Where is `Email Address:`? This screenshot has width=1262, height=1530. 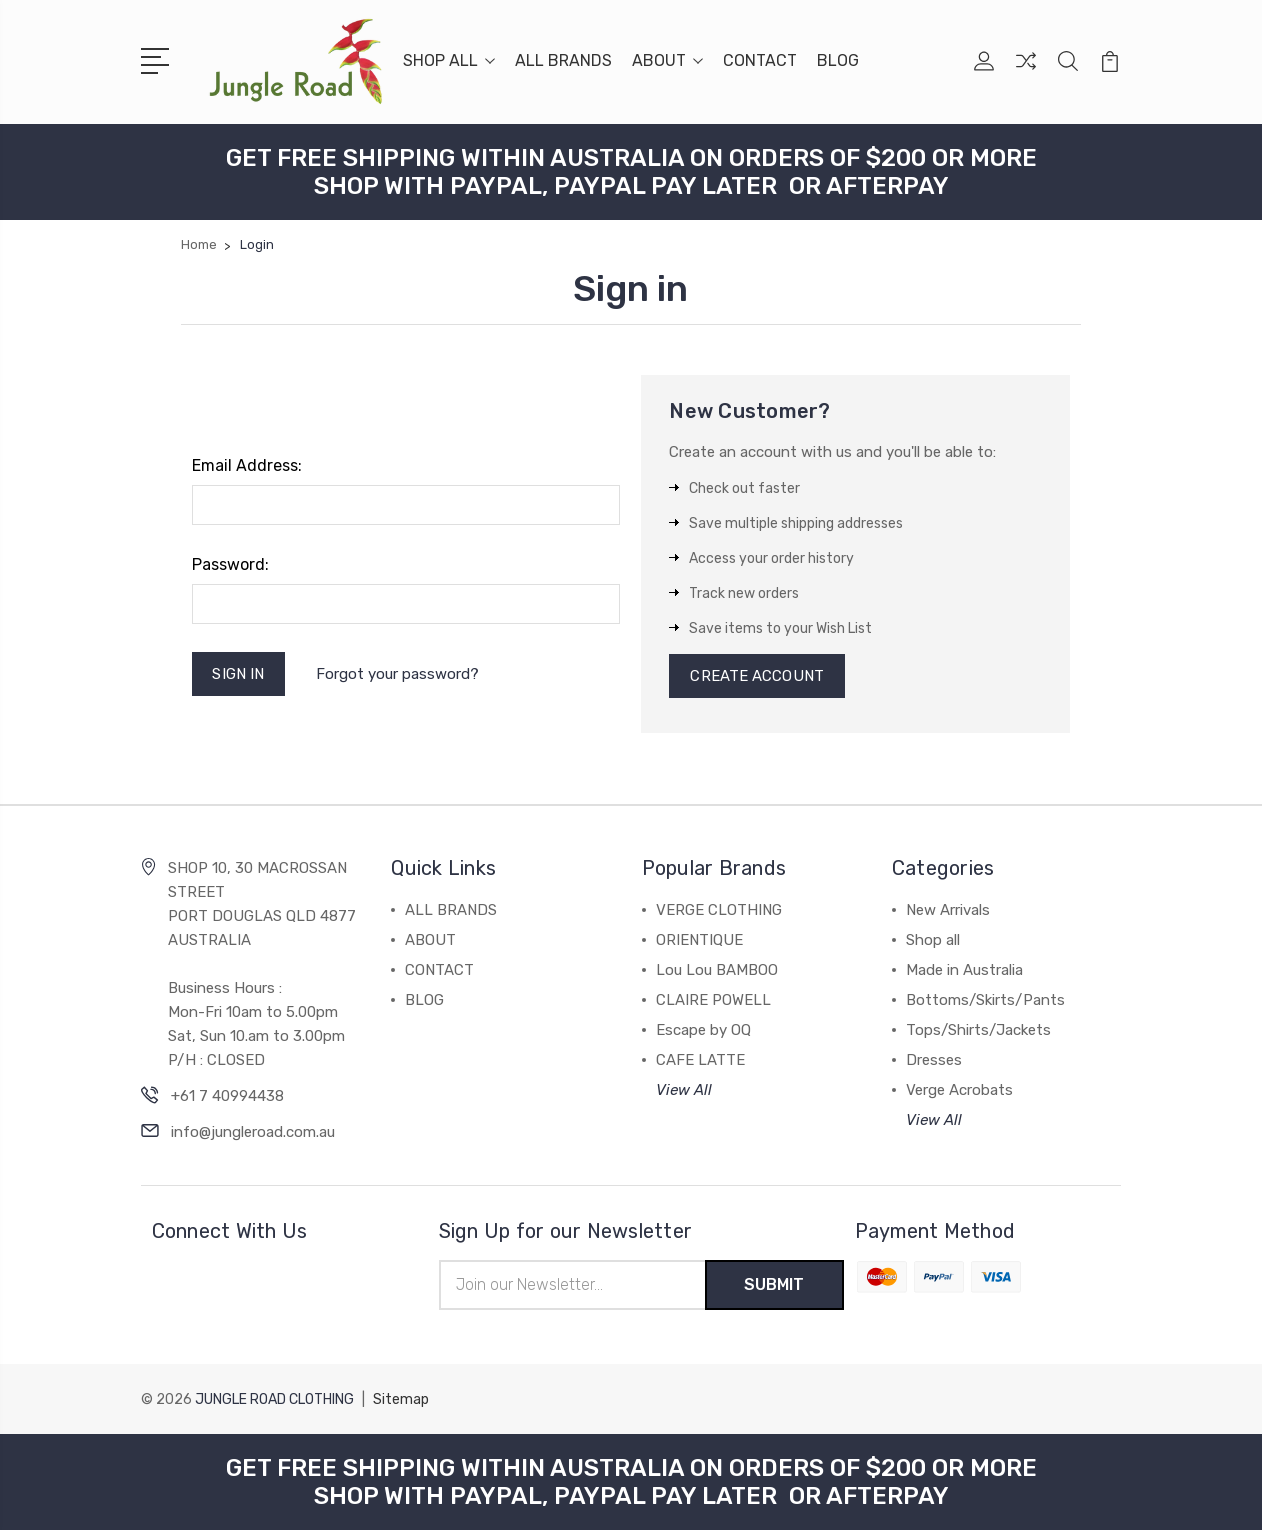
Email Address: is located at coordinates (247, 465).